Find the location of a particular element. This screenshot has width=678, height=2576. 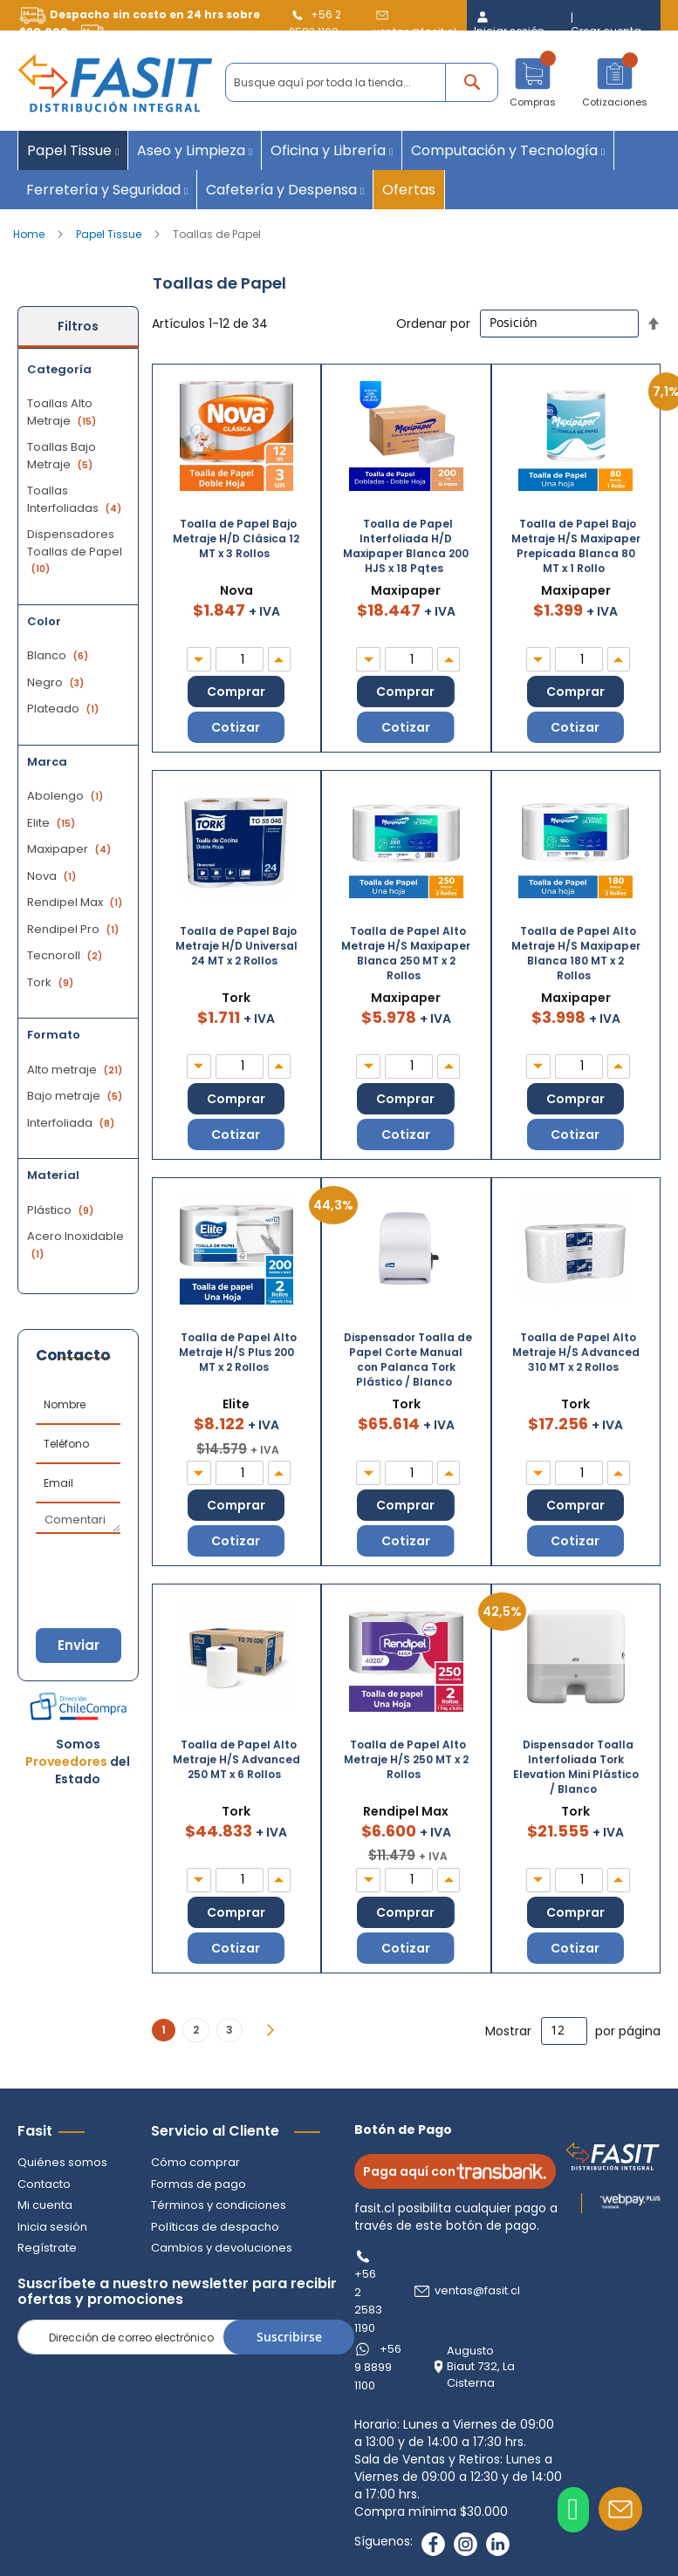

Toalla de Papel Bajo Metraje H/D Clásica 12 MT x 3 Rollos is located at coordinates (236, 538).